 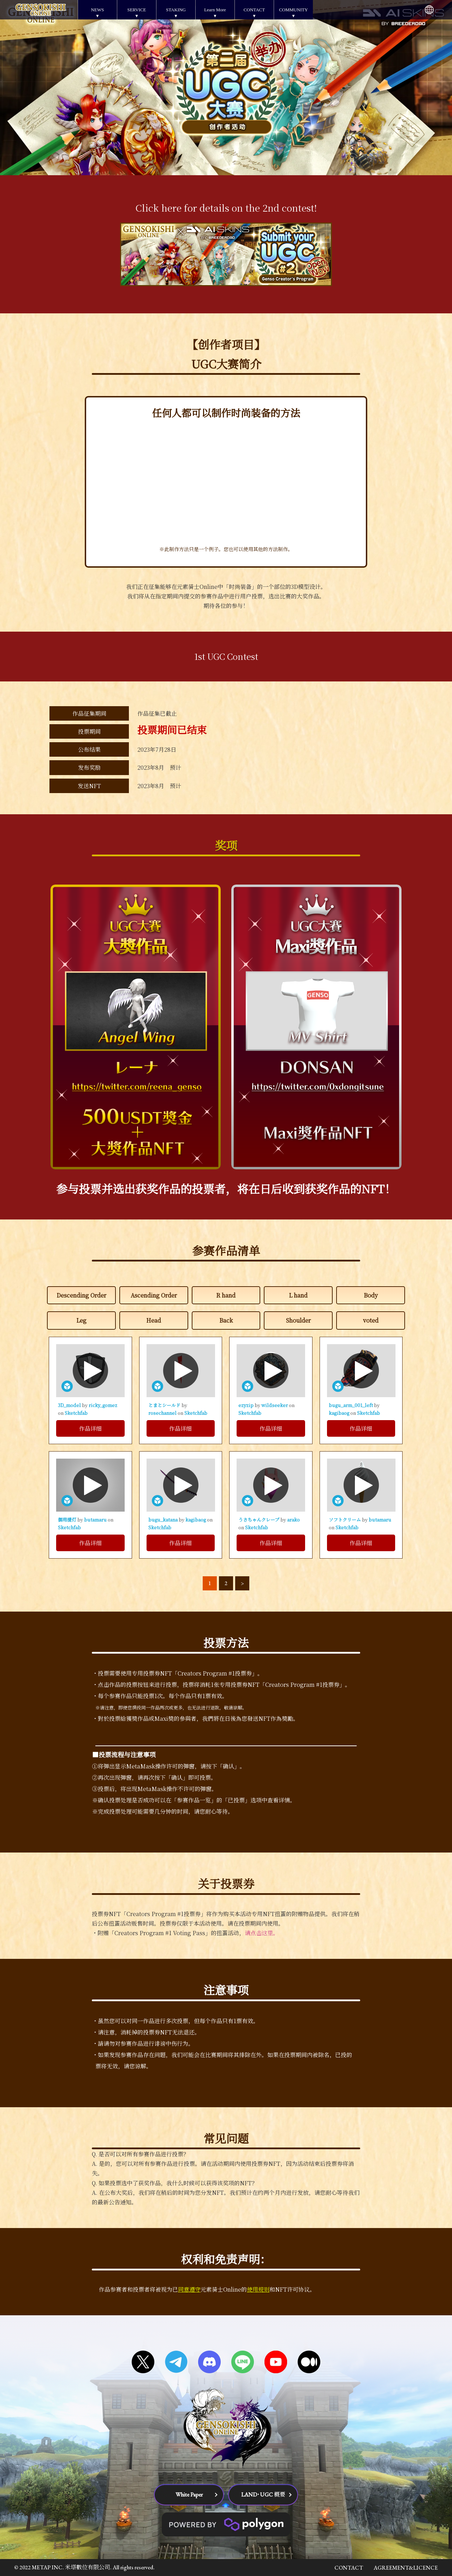 What do you see at coordinates (345, 1519) in the screenshot?
I see `ソフトクリーム` at bounding box center [345, 1519].